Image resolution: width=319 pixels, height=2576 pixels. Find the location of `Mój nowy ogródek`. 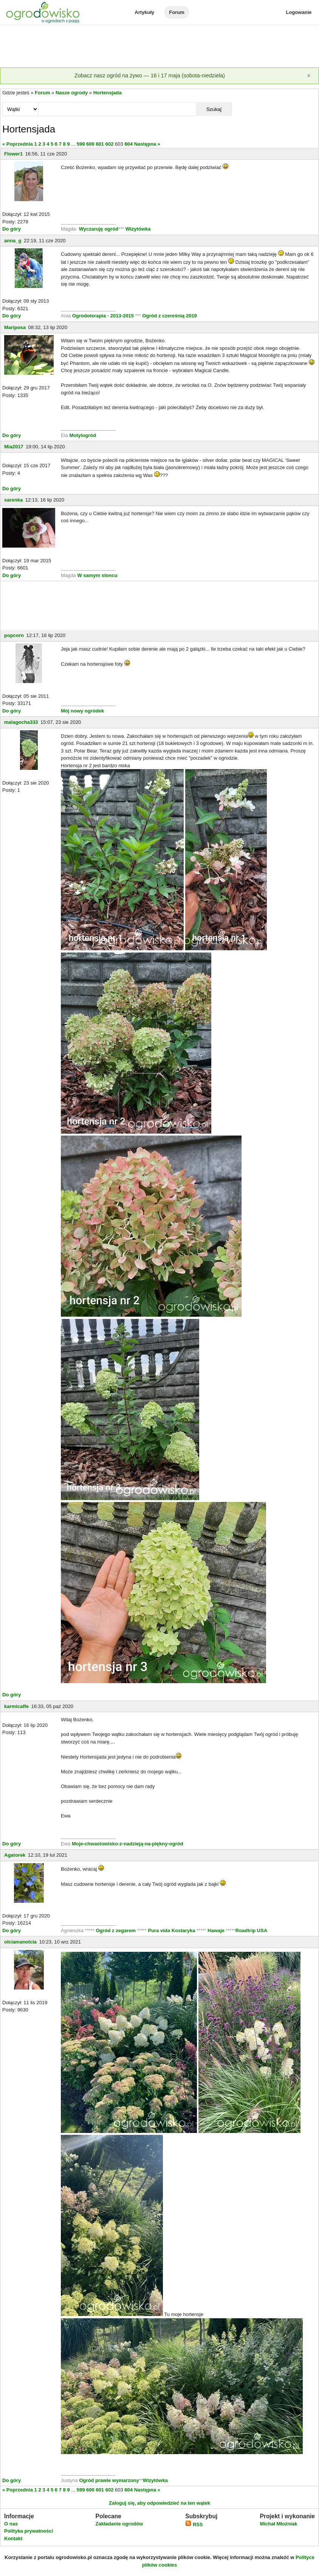

Mój nowy ogródek is located at coordinates (82, 711).